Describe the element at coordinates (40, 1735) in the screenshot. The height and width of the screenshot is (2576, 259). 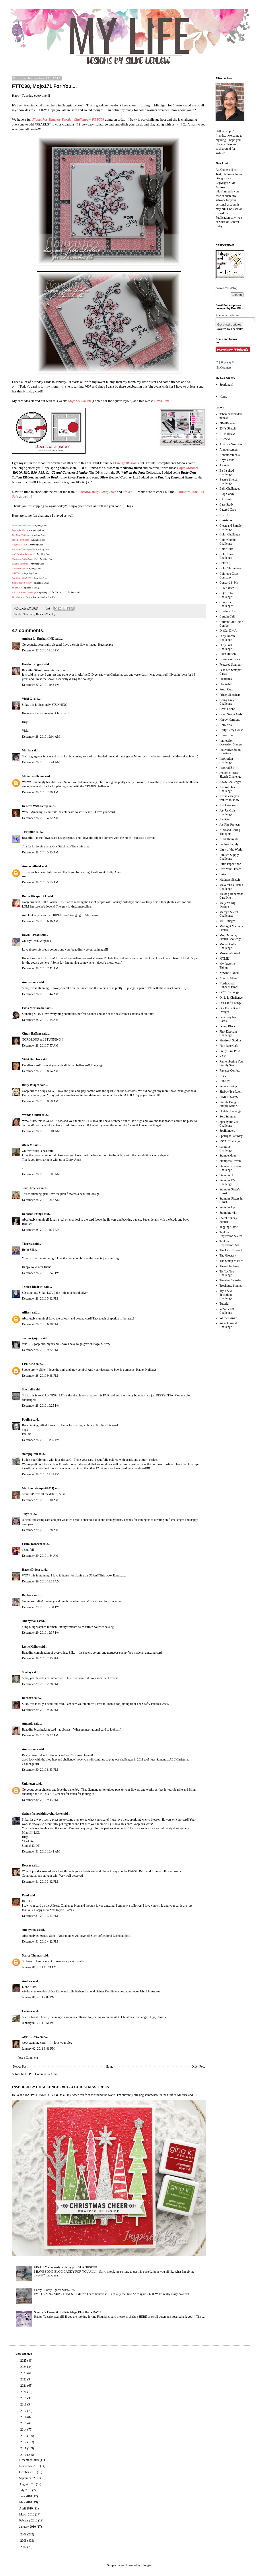
I see `December 30, 2010 9:37 AM` at that location.